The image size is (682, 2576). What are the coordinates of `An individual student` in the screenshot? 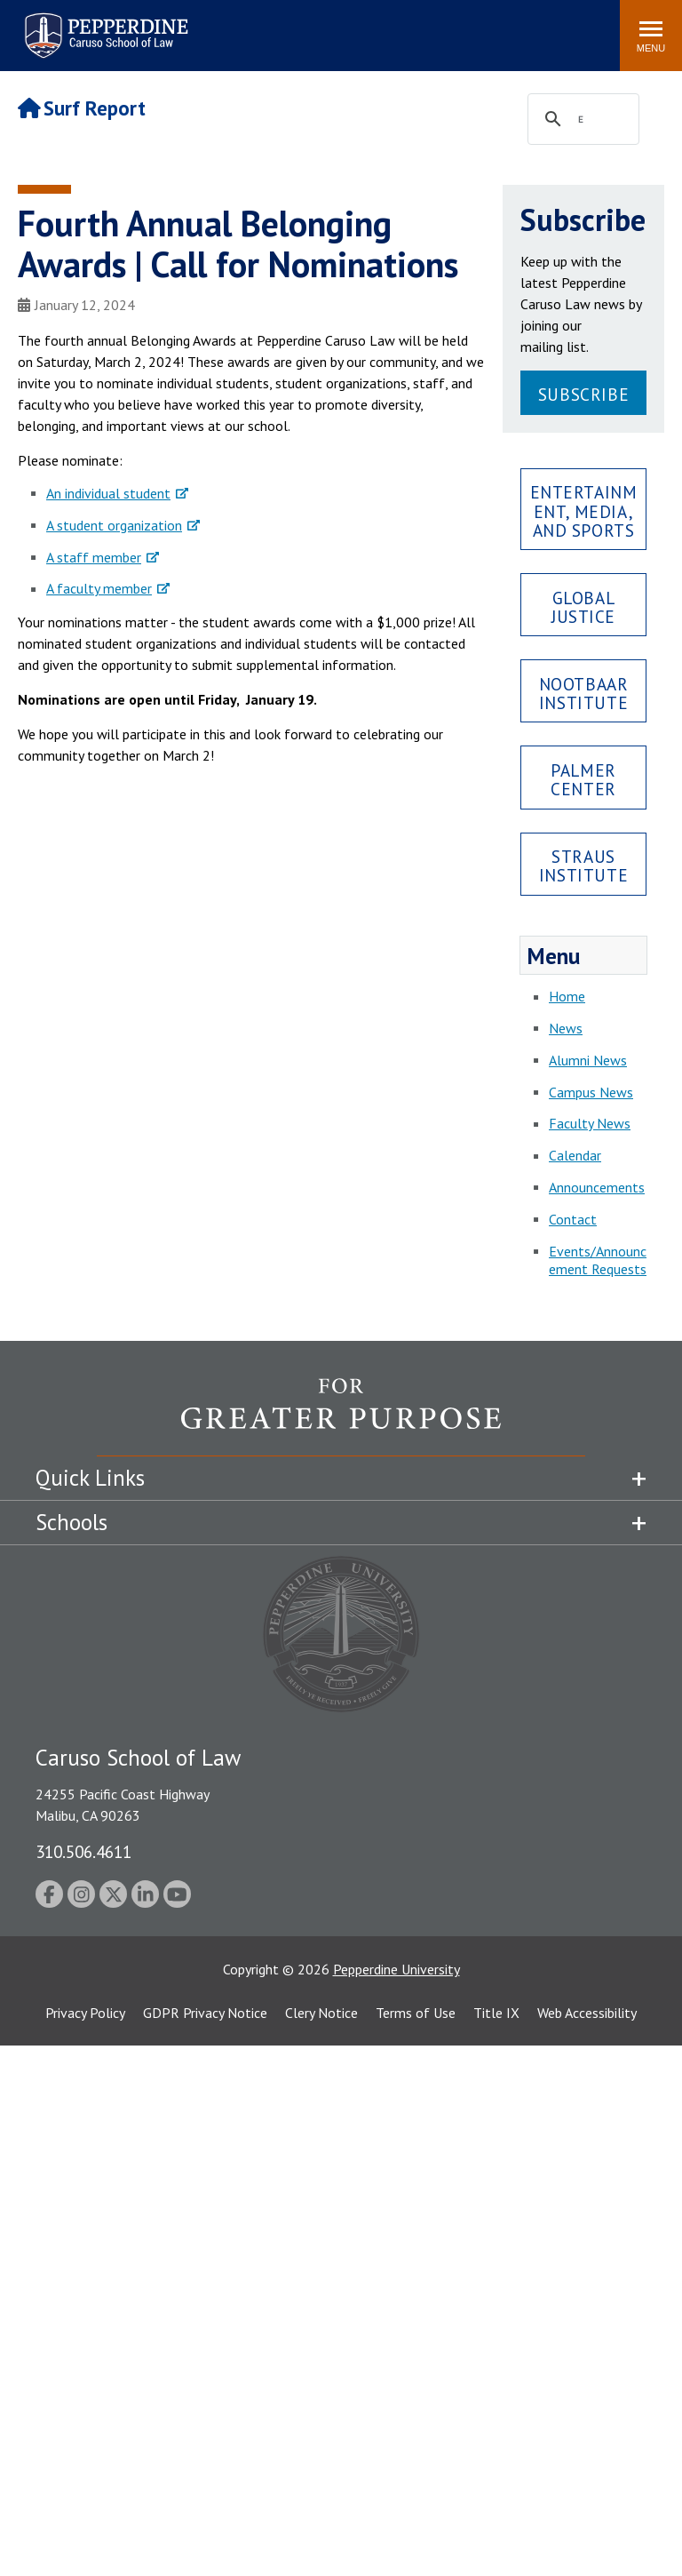 It's located at (108, 493).